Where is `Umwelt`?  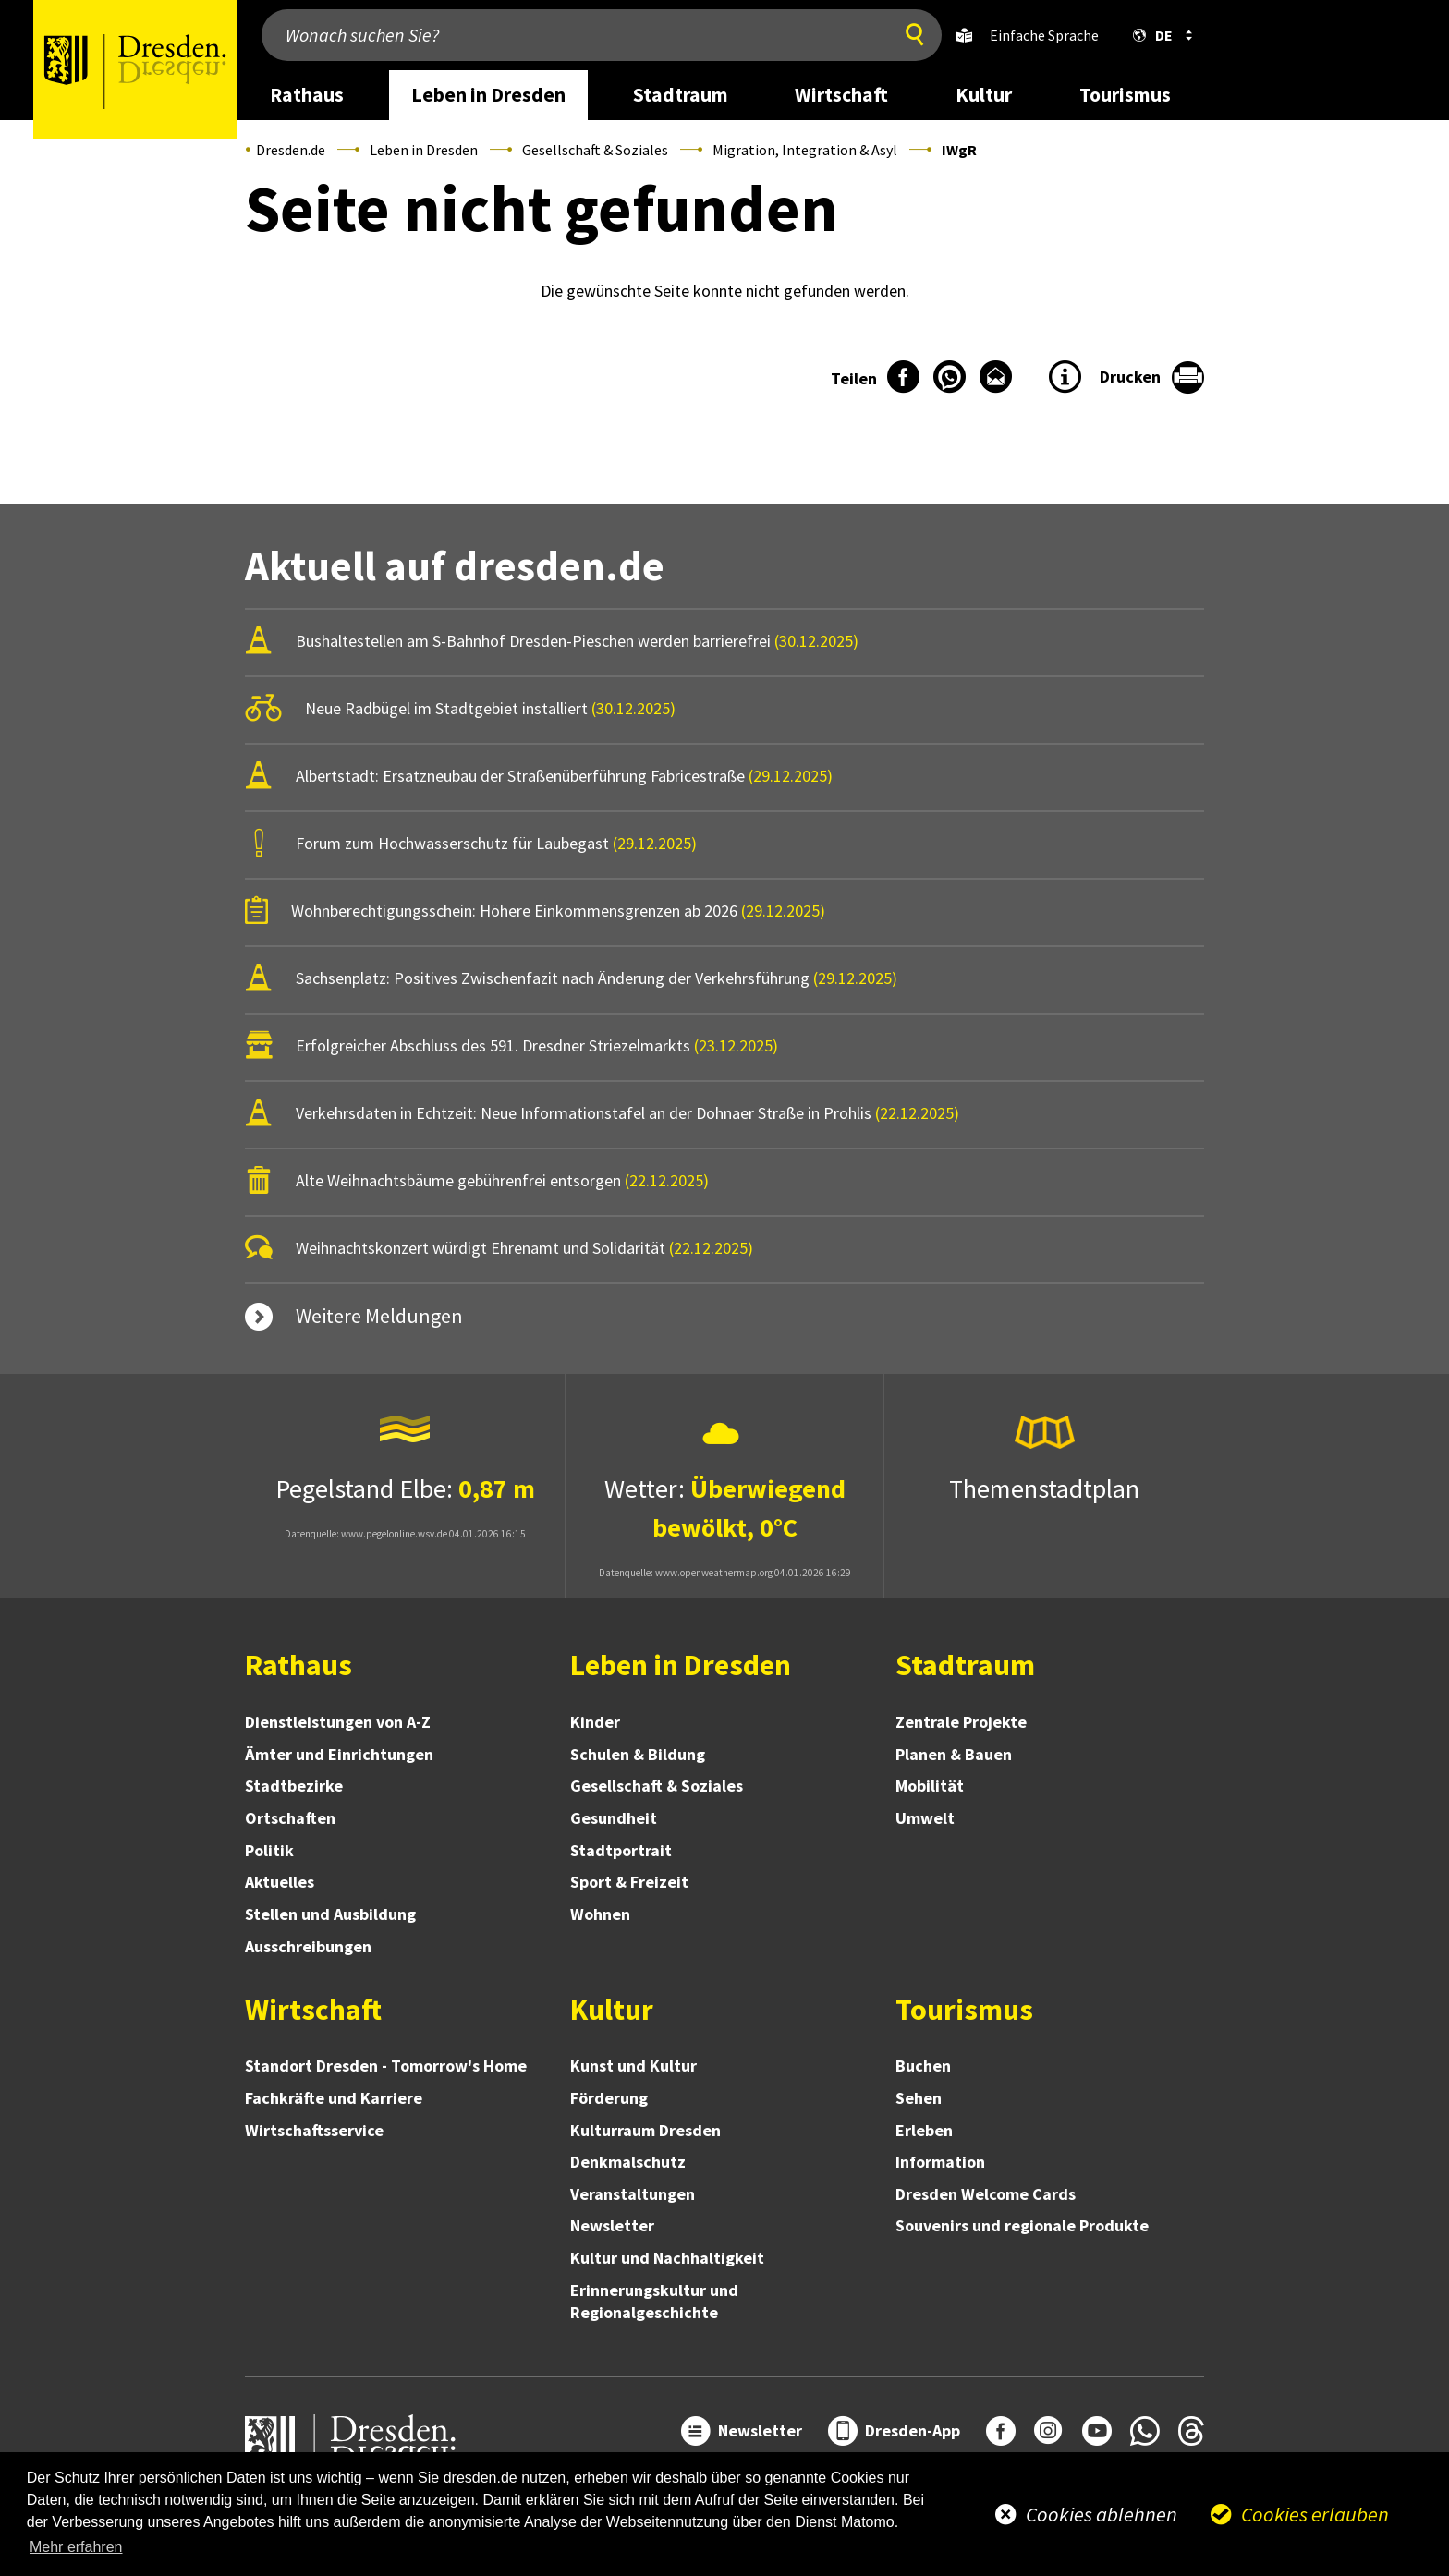 Umwelt is located at coordinates (925, 1818).